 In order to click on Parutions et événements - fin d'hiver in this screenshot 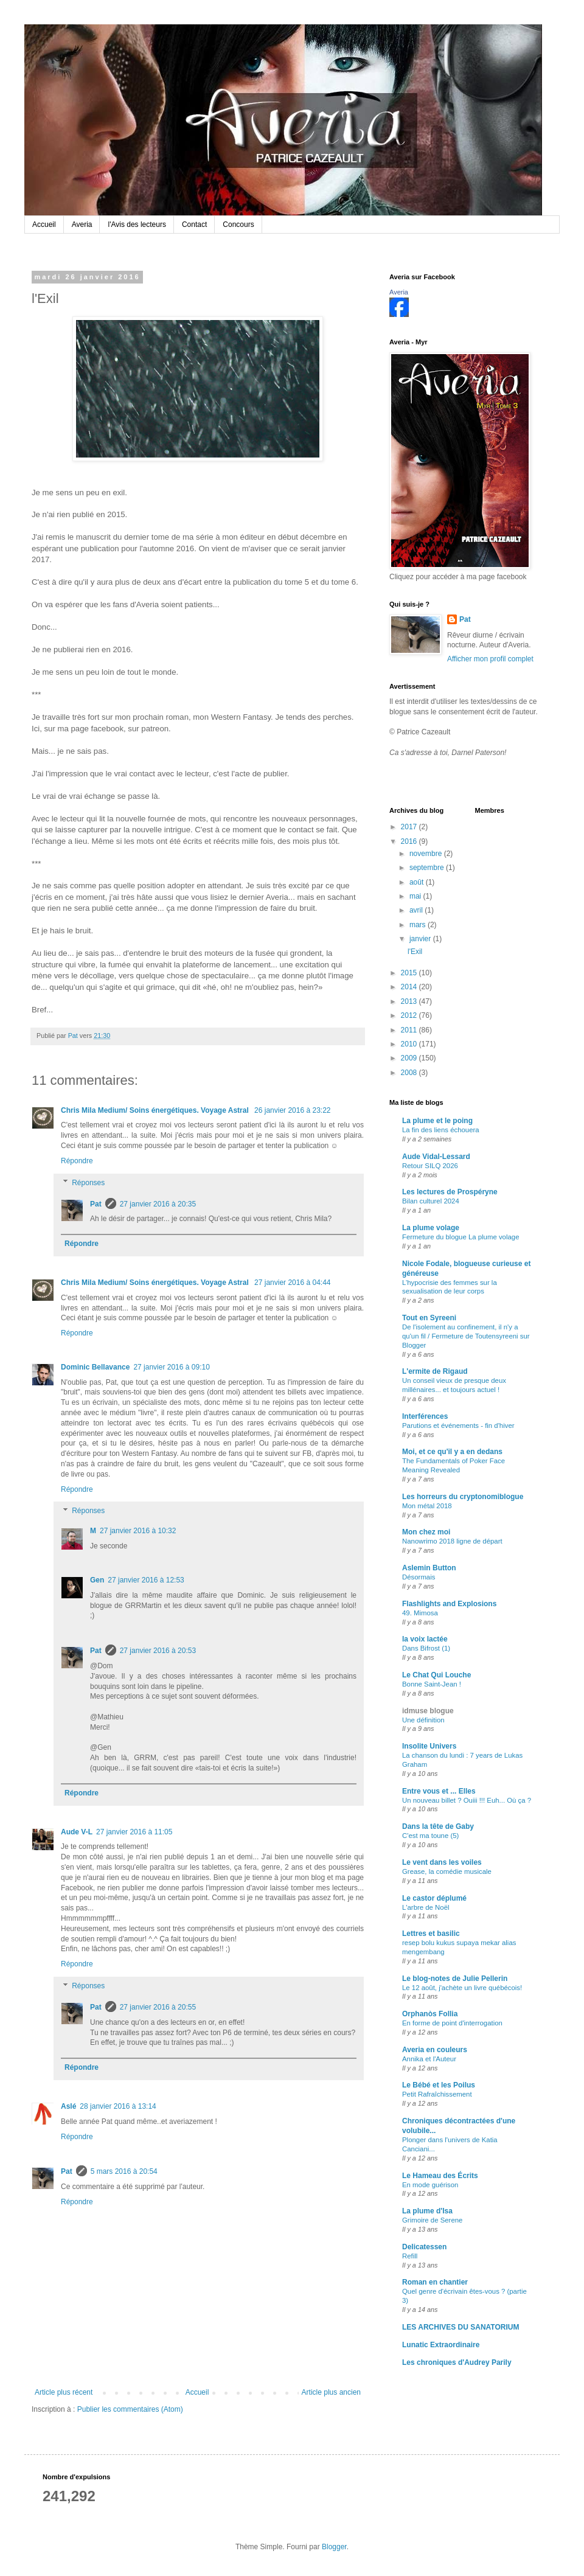, I will do `click(458, 1425)`.